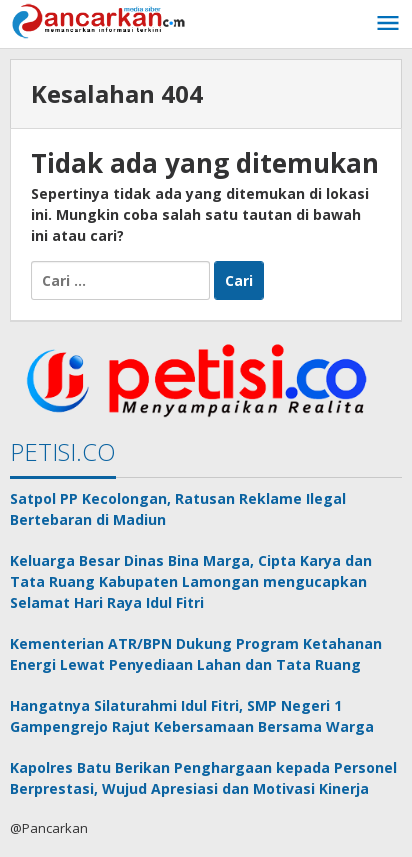  Describe the element at coordinates (178, 509) in the screenshot. I see `Satpol PP Kecolongan, Ratusan Reklame Ilegal Bertebaran di Madiun` at that location.